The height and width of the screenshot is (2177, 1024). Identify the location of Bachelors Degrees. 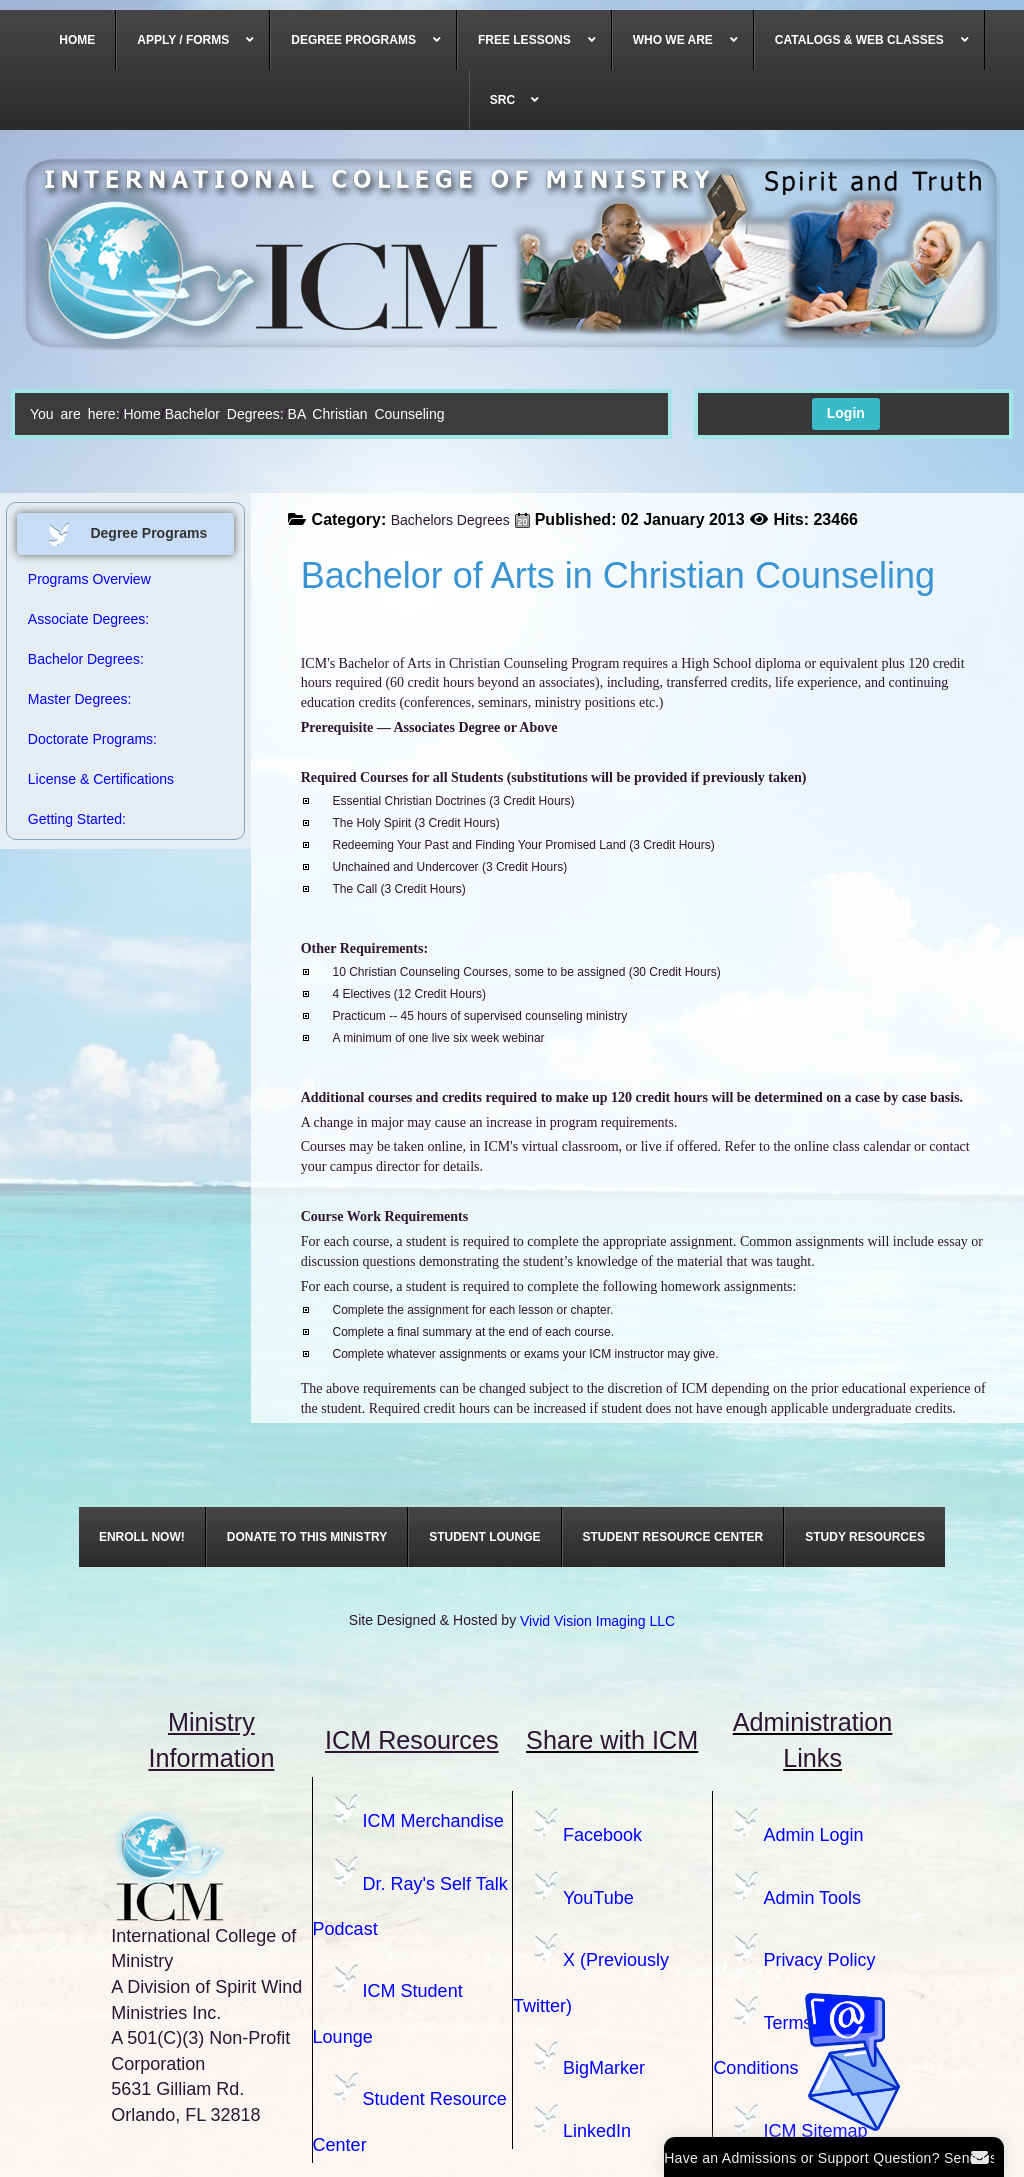
(450, 520).